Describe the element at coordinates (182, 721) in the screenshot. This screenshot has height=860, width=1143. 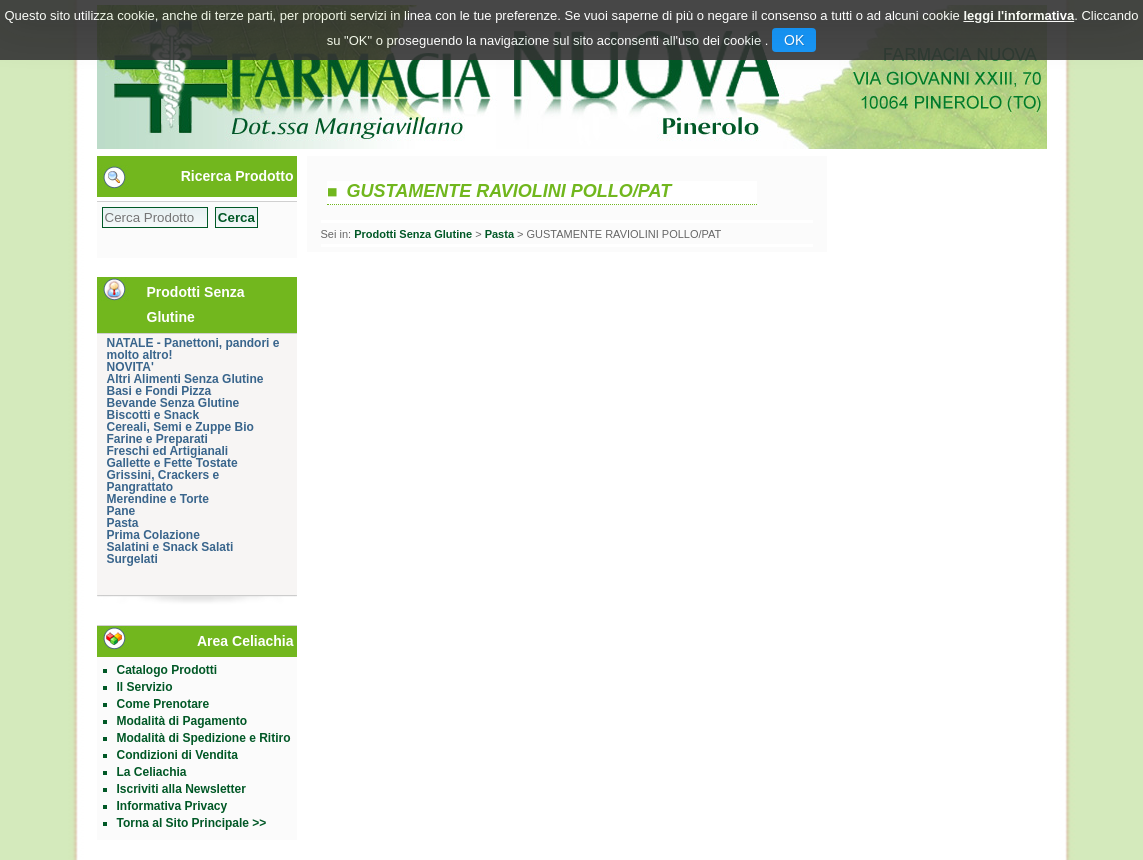
I see `Modalità di Pagamento` at that location.